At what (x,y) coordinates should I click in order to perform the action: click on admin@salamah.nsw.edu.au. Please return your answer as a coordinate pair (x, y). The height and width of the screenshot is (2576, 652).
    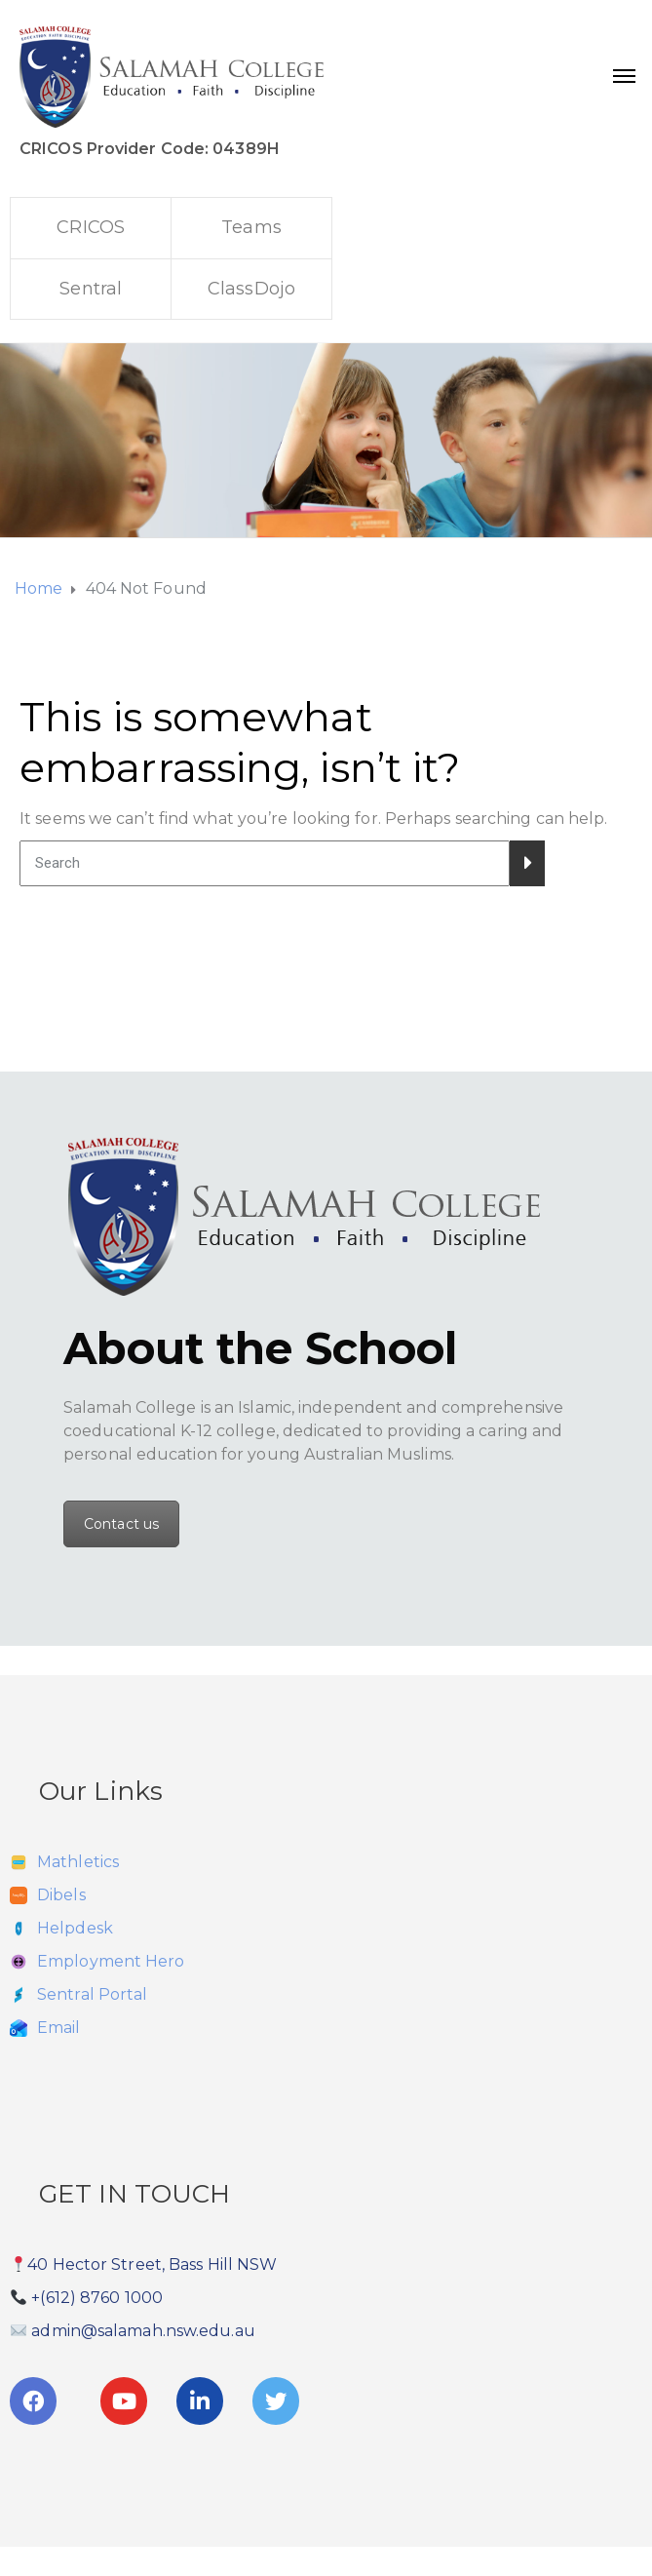
    Looking at the image, I should click on (142, 2331).